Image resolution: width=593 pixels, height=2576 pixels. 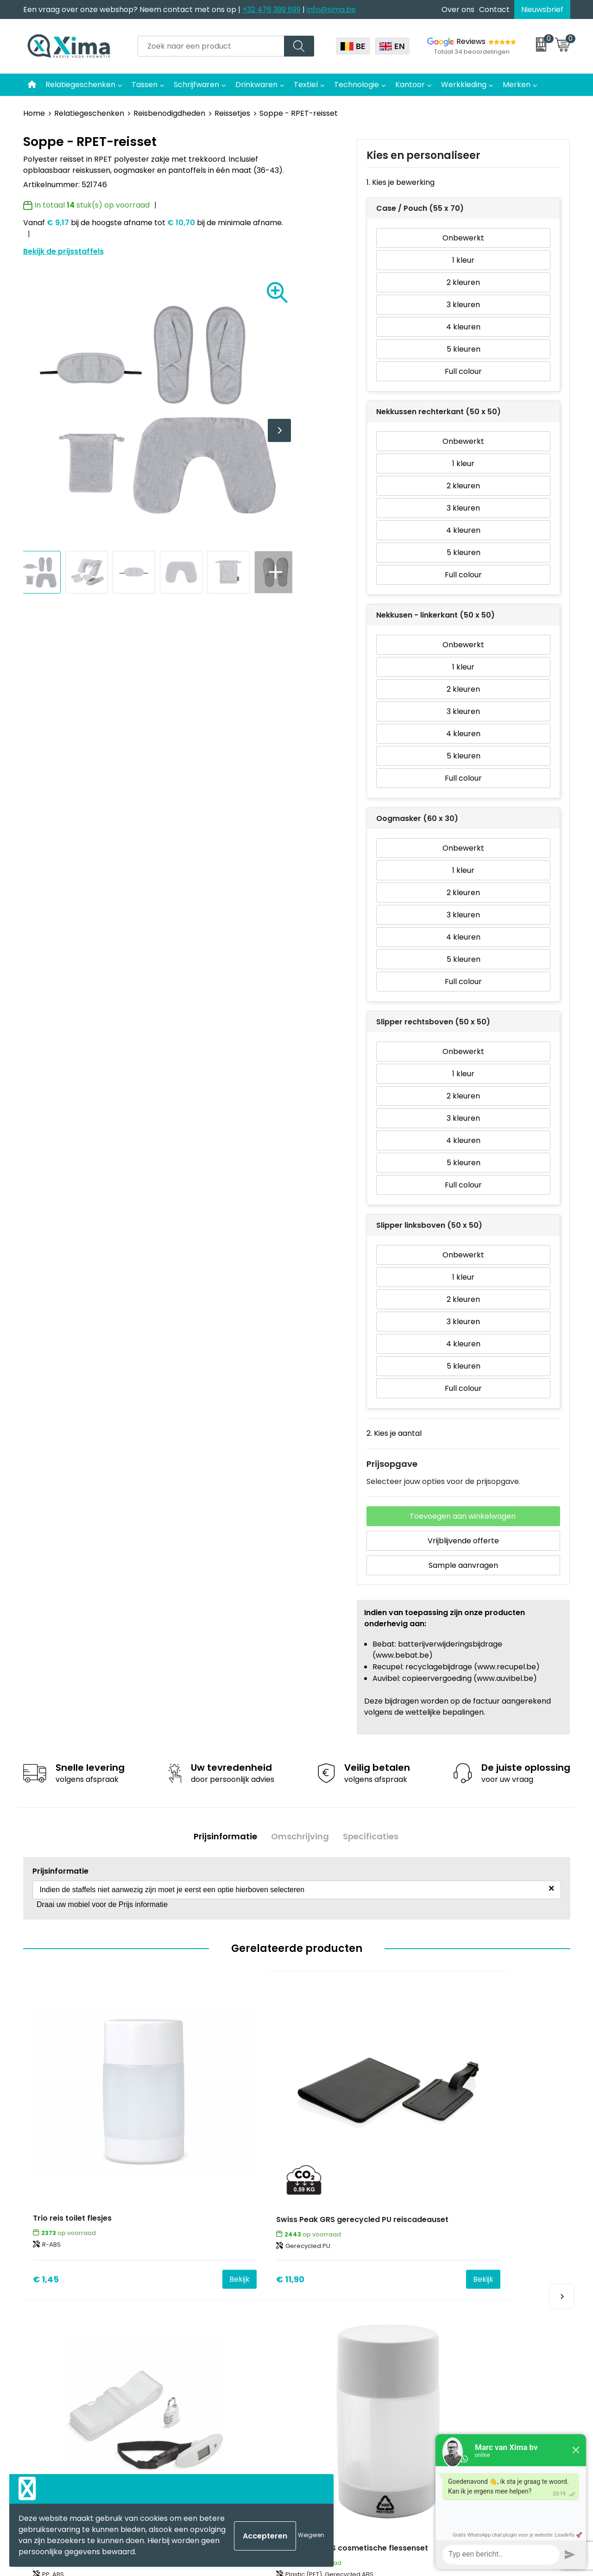 I want to click on Werkkleding, so click(x=463, y=84).